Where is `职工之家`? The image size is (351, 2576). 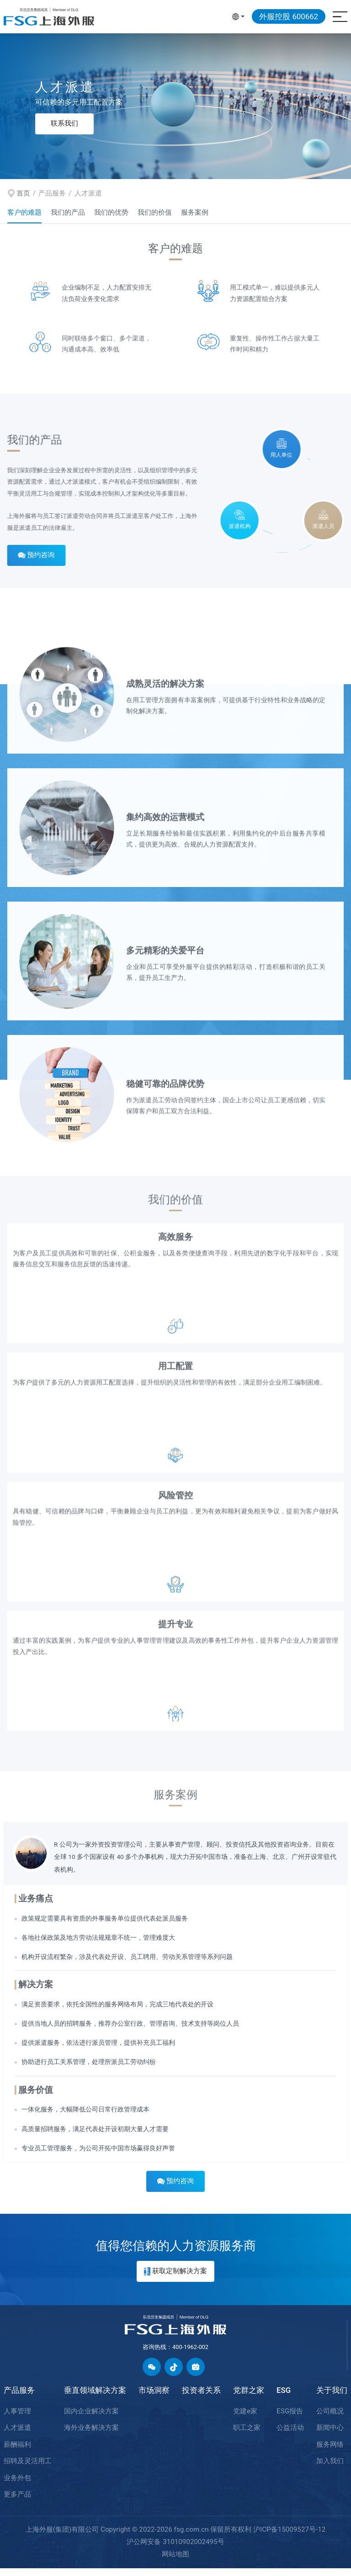 职工之家 is located at coordinates (247, 2435).